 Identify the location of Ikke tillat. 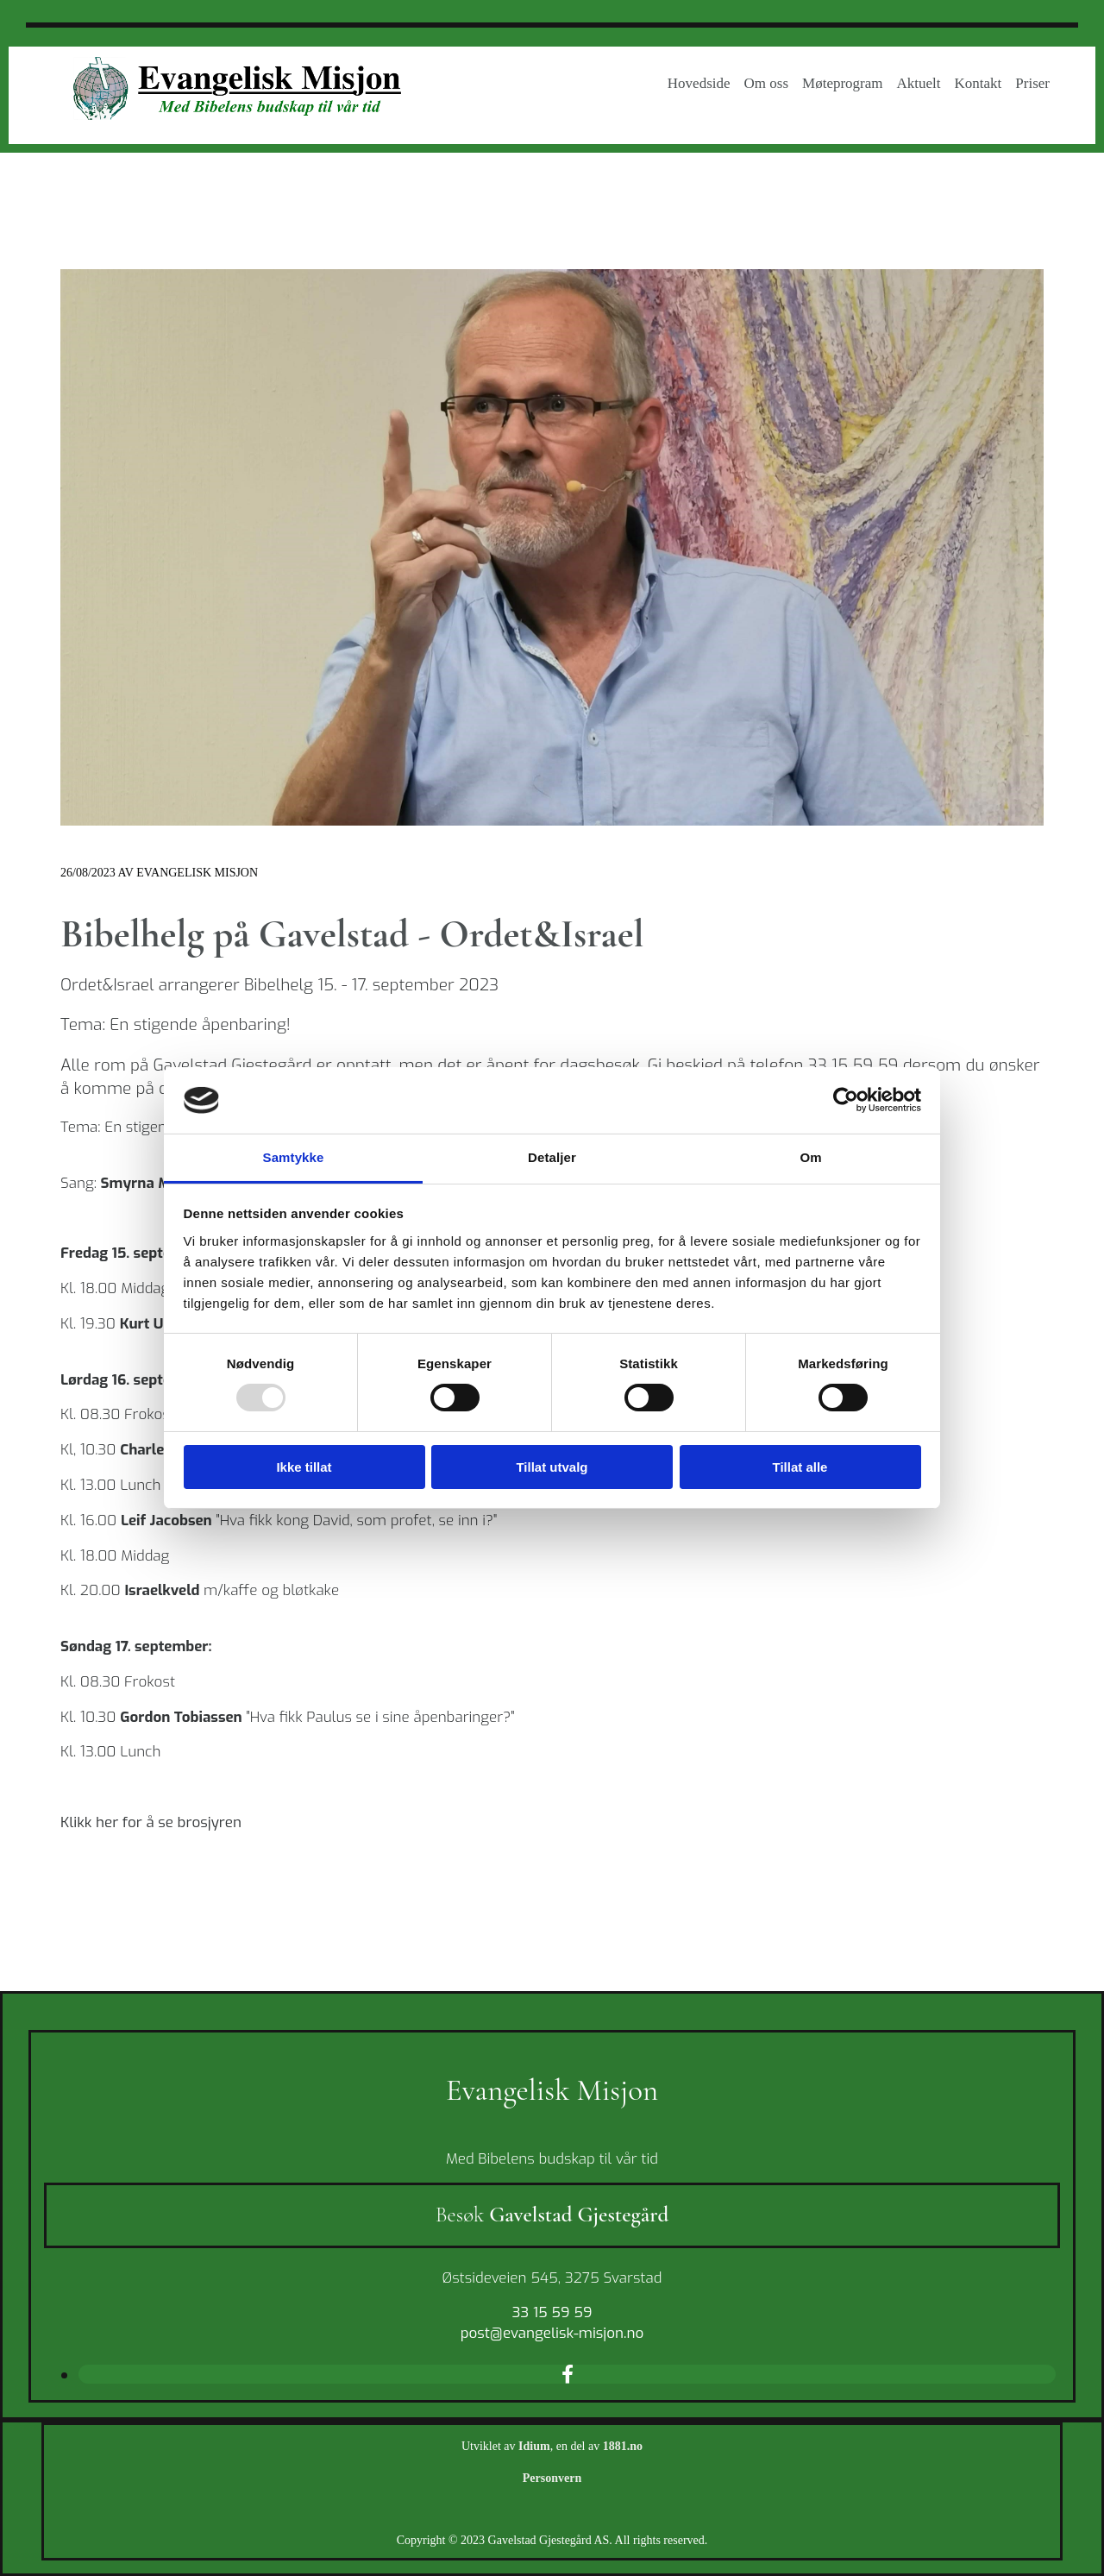
(303, 1467).